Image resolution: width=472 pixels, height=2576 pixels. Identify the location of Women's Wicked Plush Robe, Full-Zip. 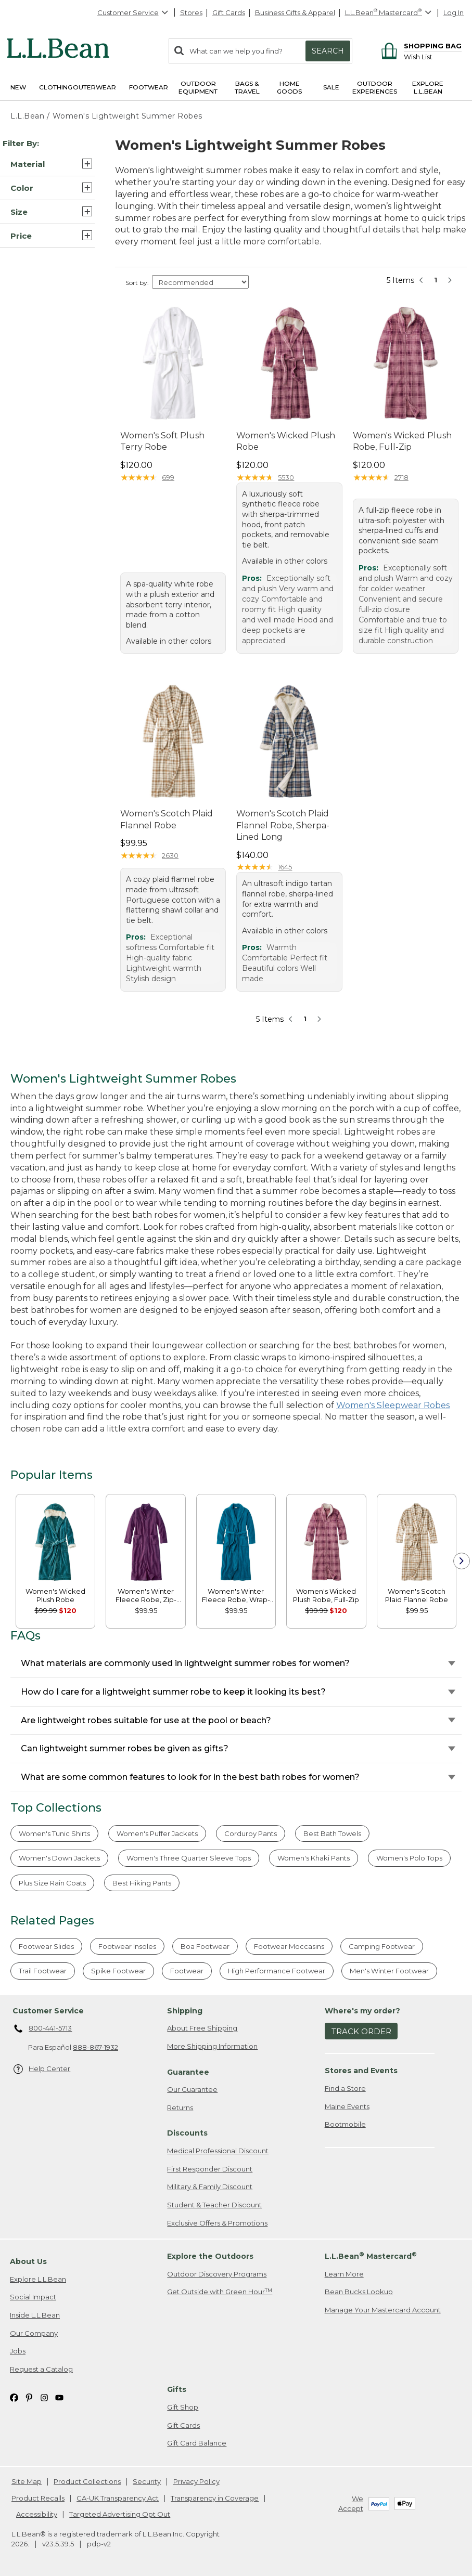
(402, 441).